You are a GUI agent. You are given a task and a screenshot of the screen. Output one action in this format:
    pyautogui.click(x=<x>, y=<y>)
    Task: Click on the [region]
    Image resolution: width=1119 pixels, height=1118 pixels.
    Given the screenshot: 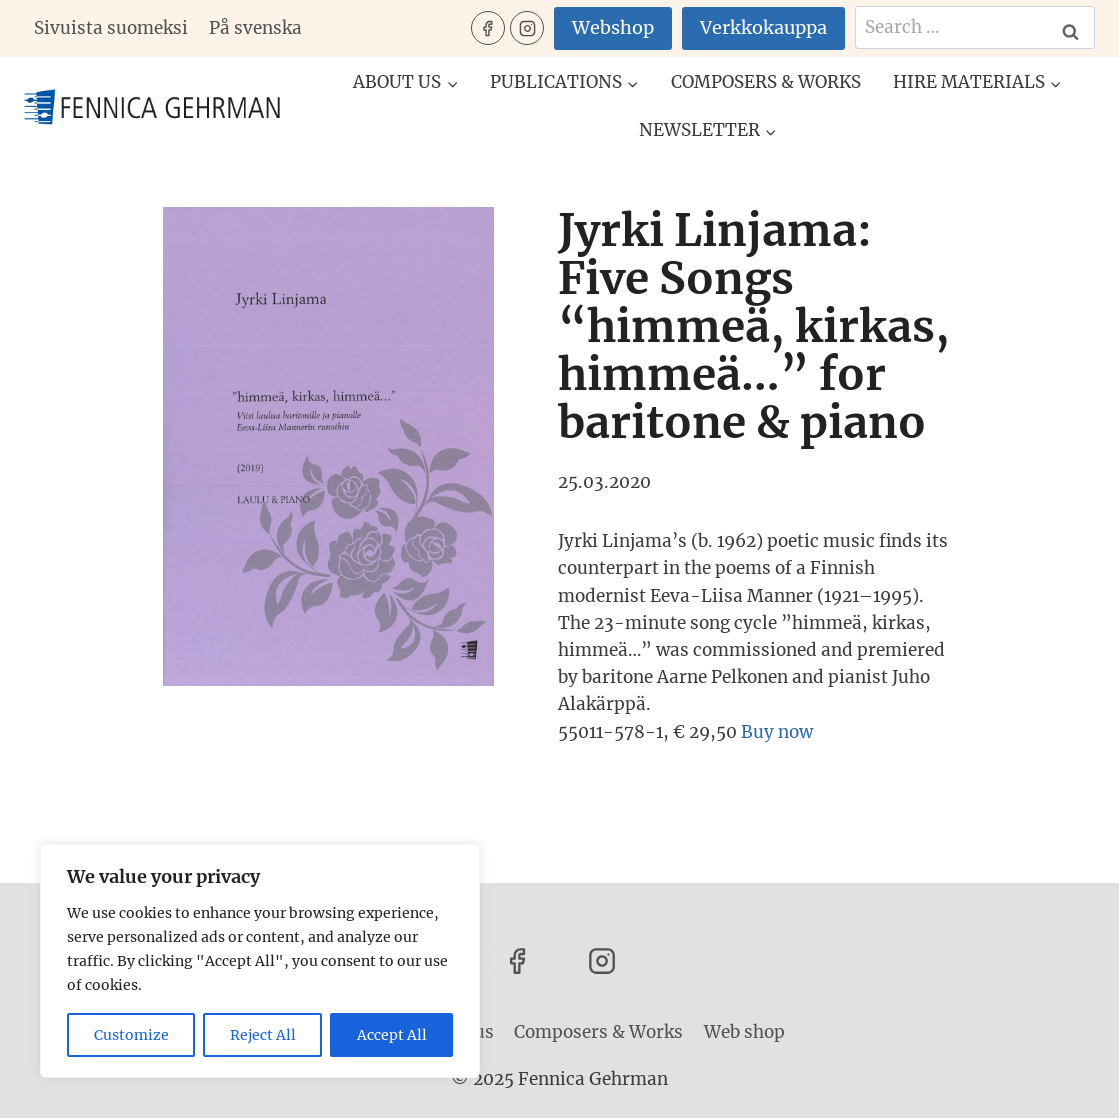 What is the action you would take?
    pyautogui.click(x=260, y=961)
    